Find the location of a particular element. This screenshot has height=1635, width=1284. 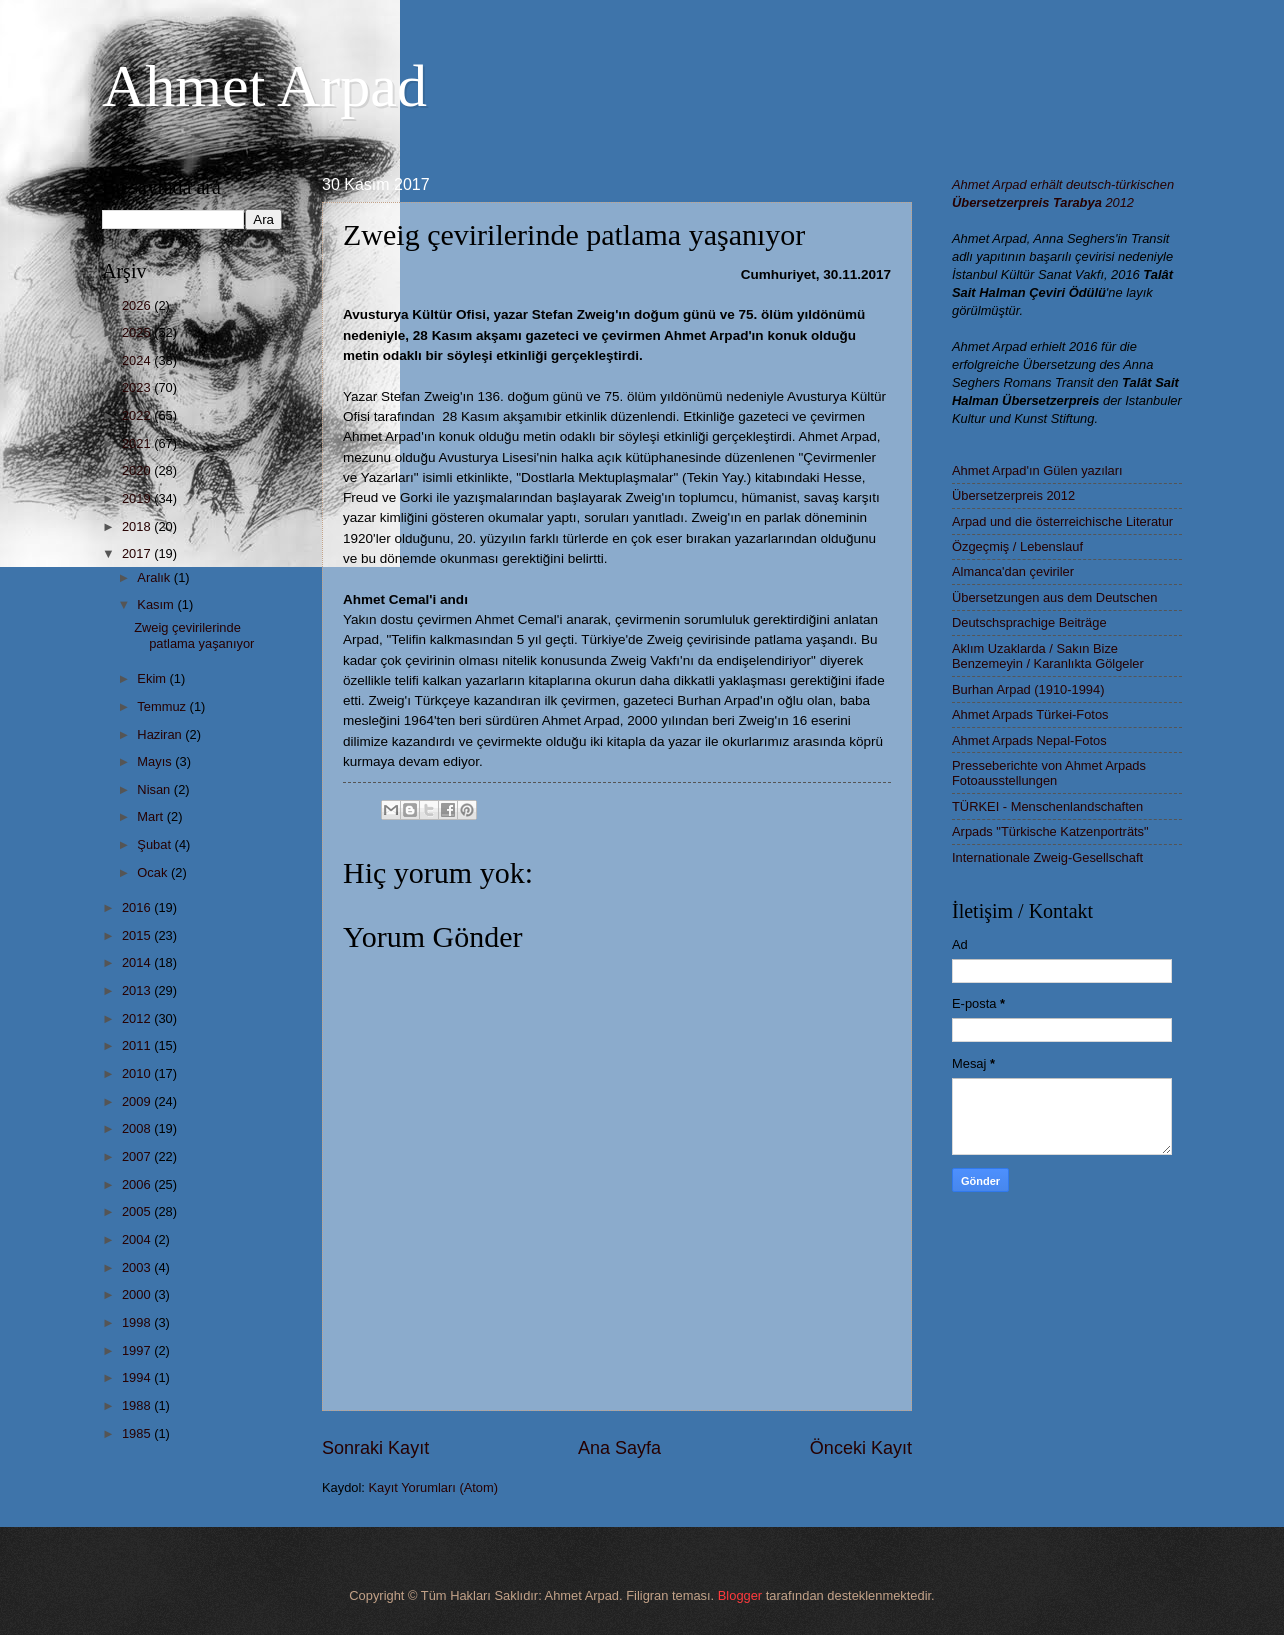

2016 is located at coordinates (138, 907).